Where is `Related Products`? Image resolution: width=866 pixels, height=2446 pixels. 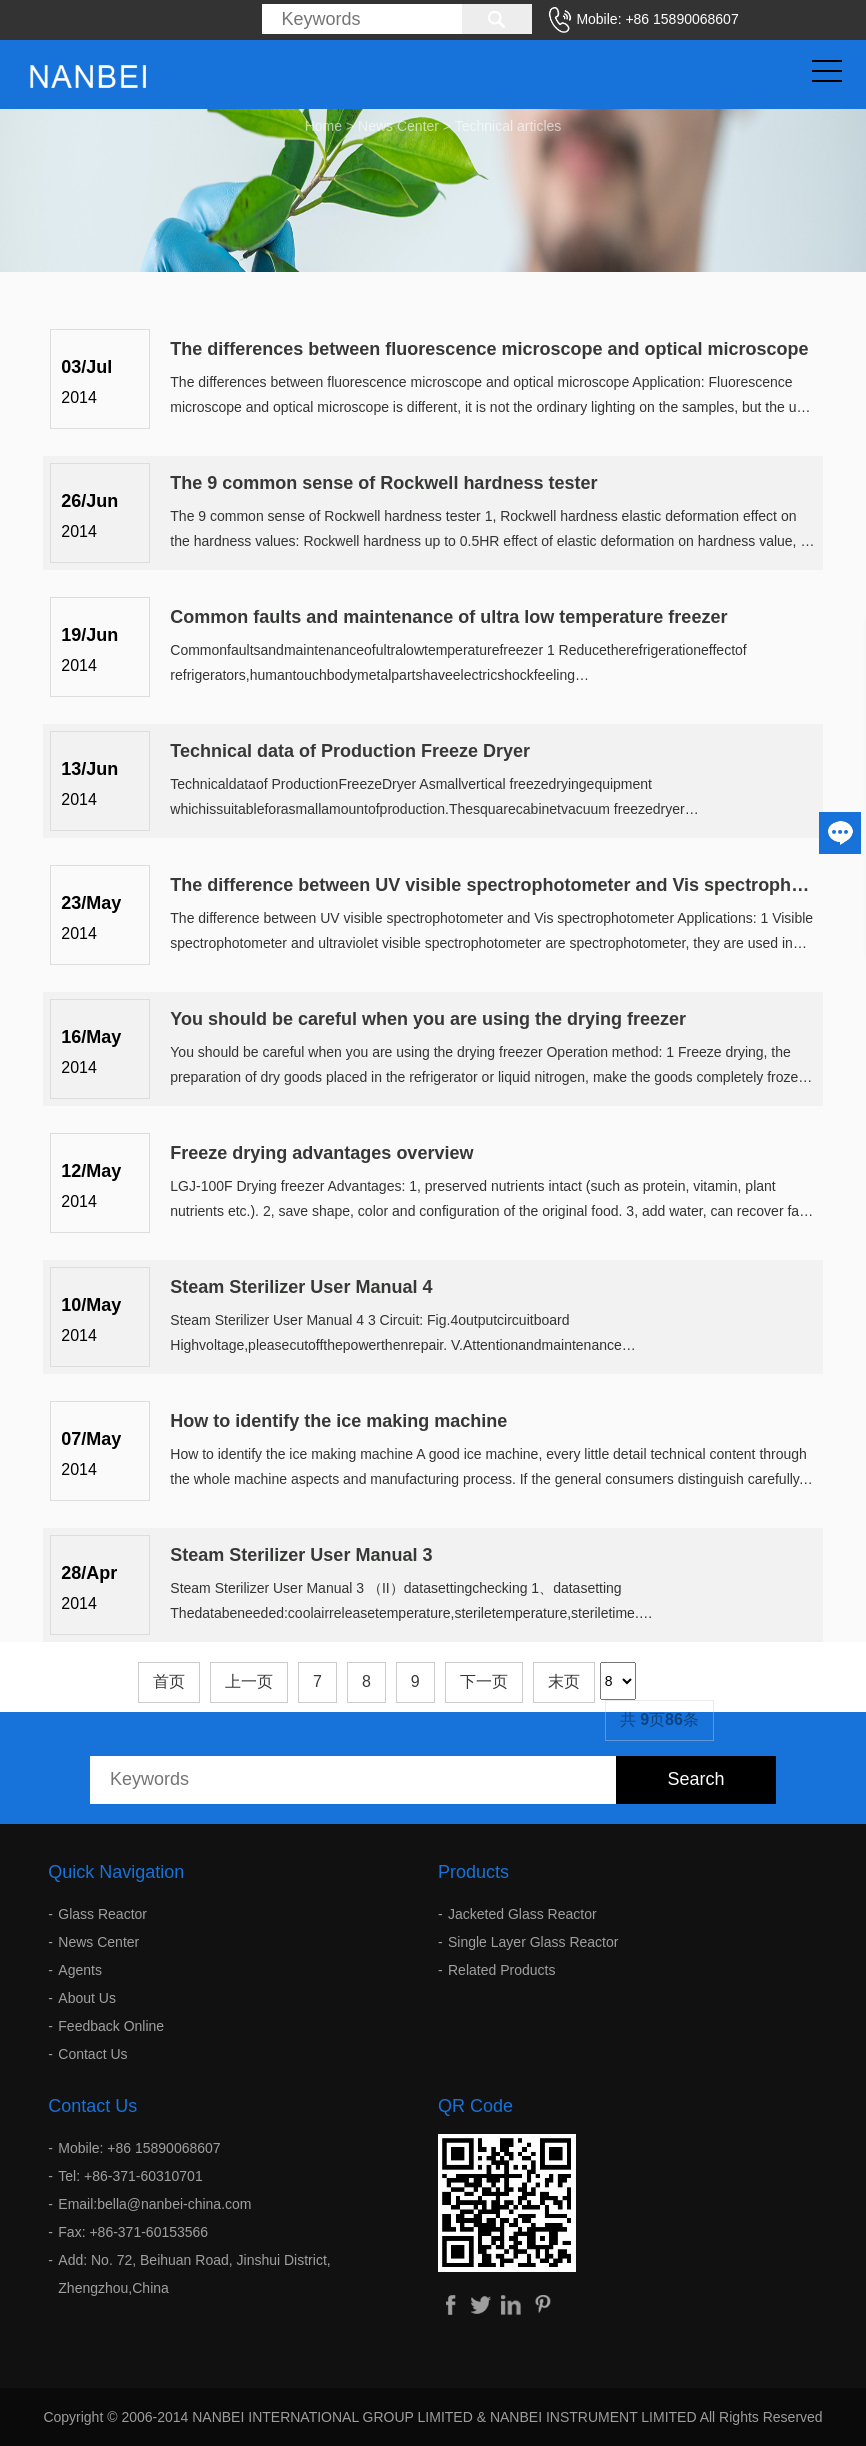 Related Products is located at coordinates (501, 1970).